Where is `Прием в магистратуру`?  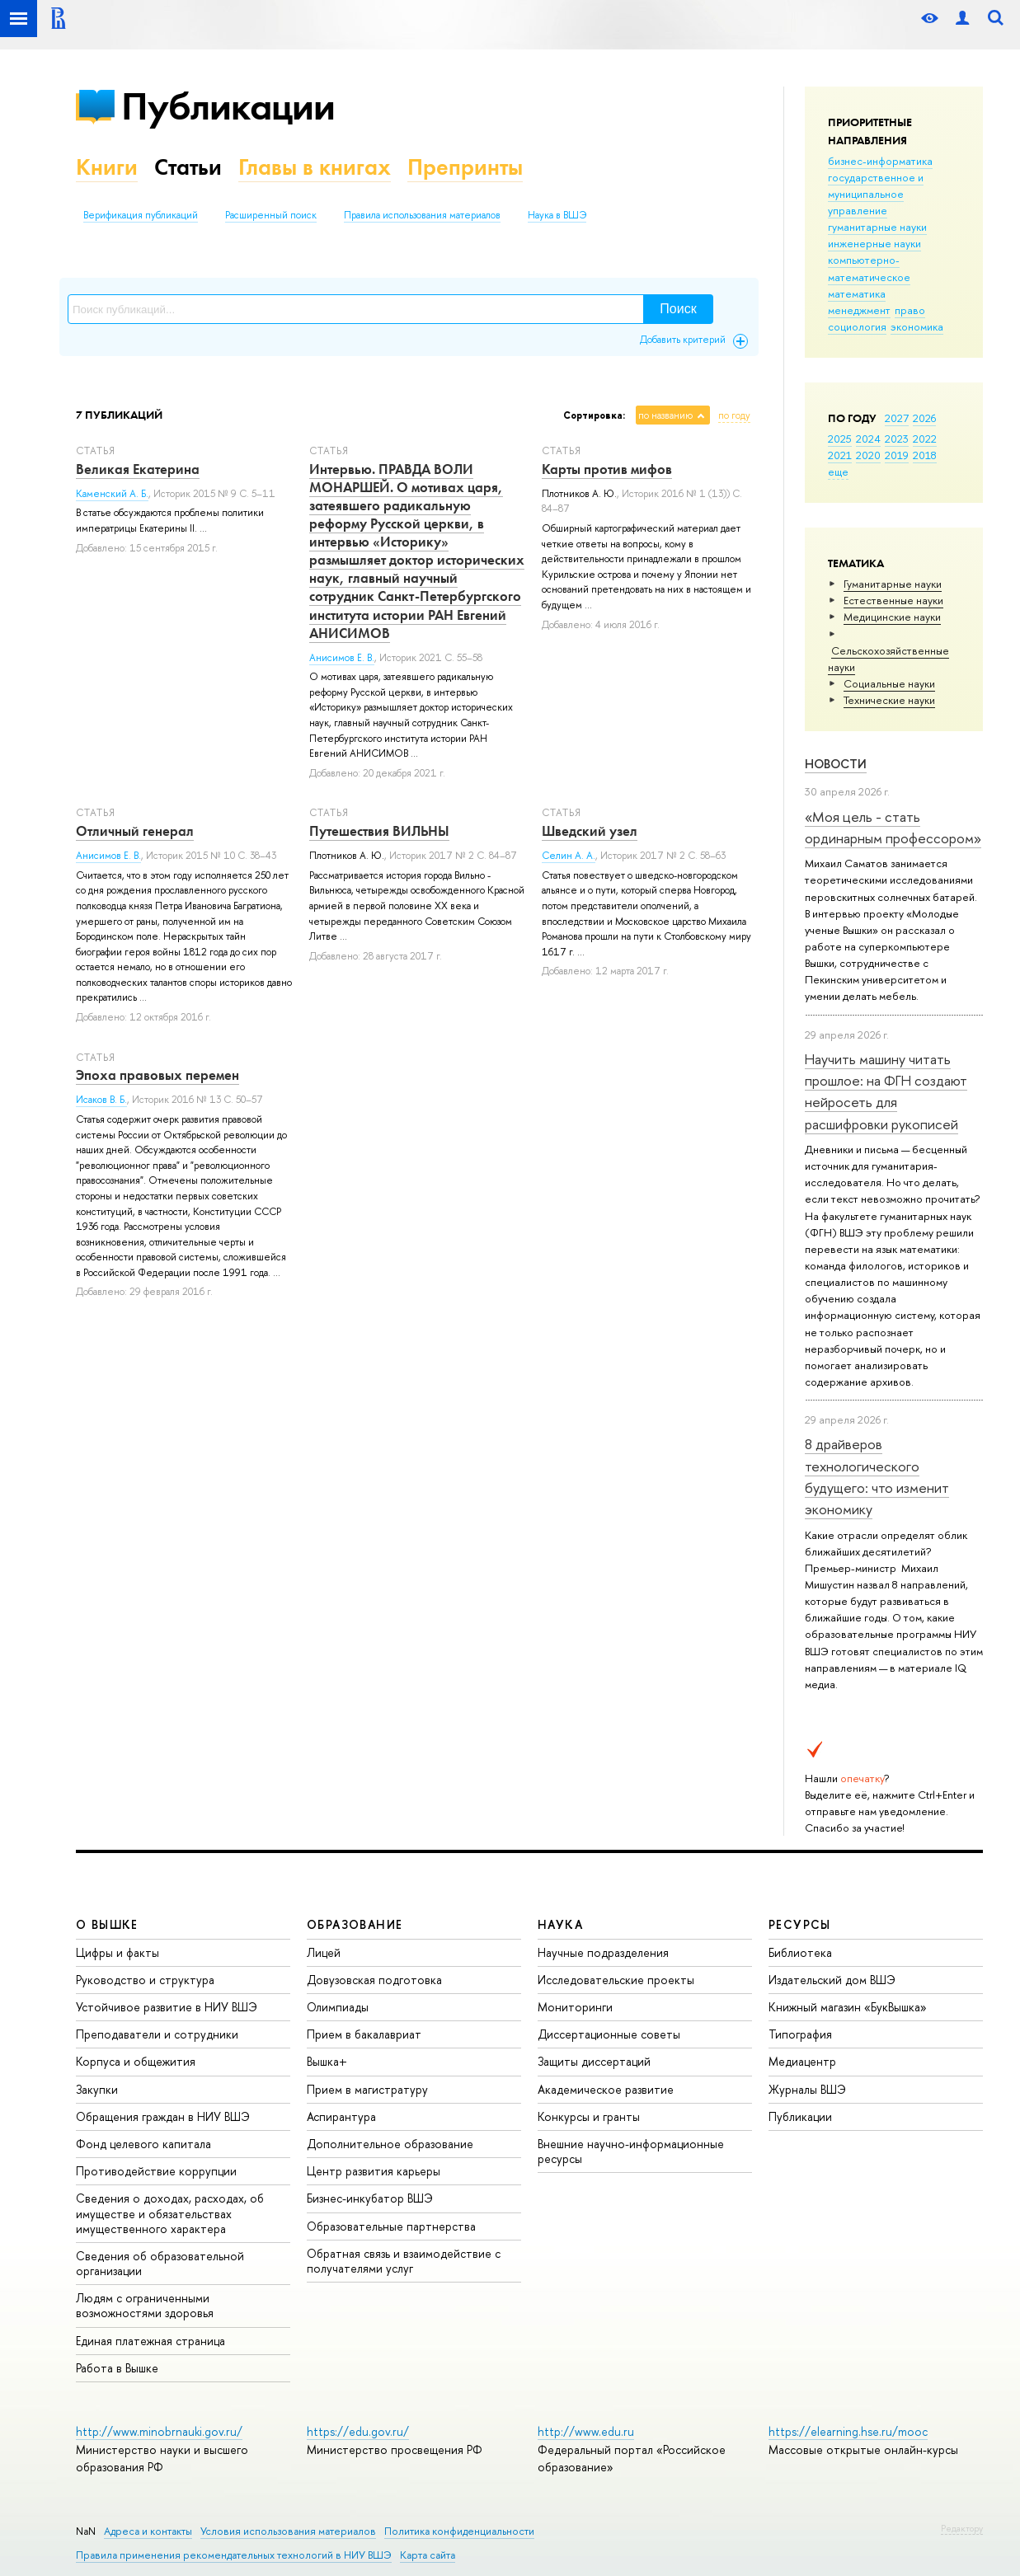 Прием в магистратуру is located at coordinates (367, 2089).